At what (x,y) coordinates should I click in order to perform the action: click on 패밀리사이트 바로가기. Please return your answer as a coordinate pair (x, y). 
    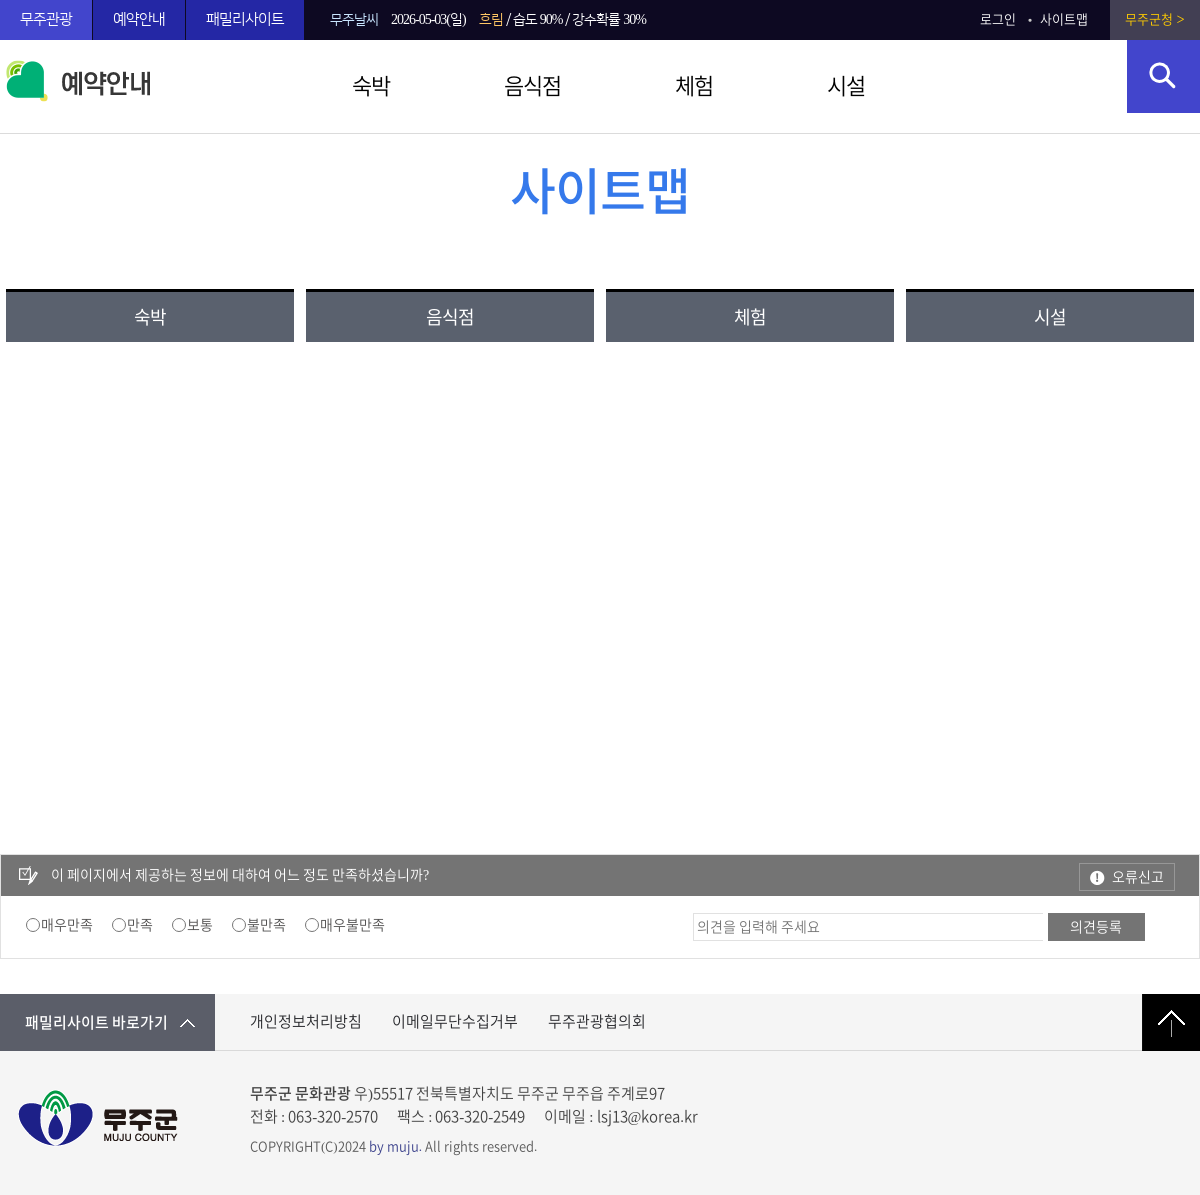
    Looking at the image, I should click on (96, 1022).